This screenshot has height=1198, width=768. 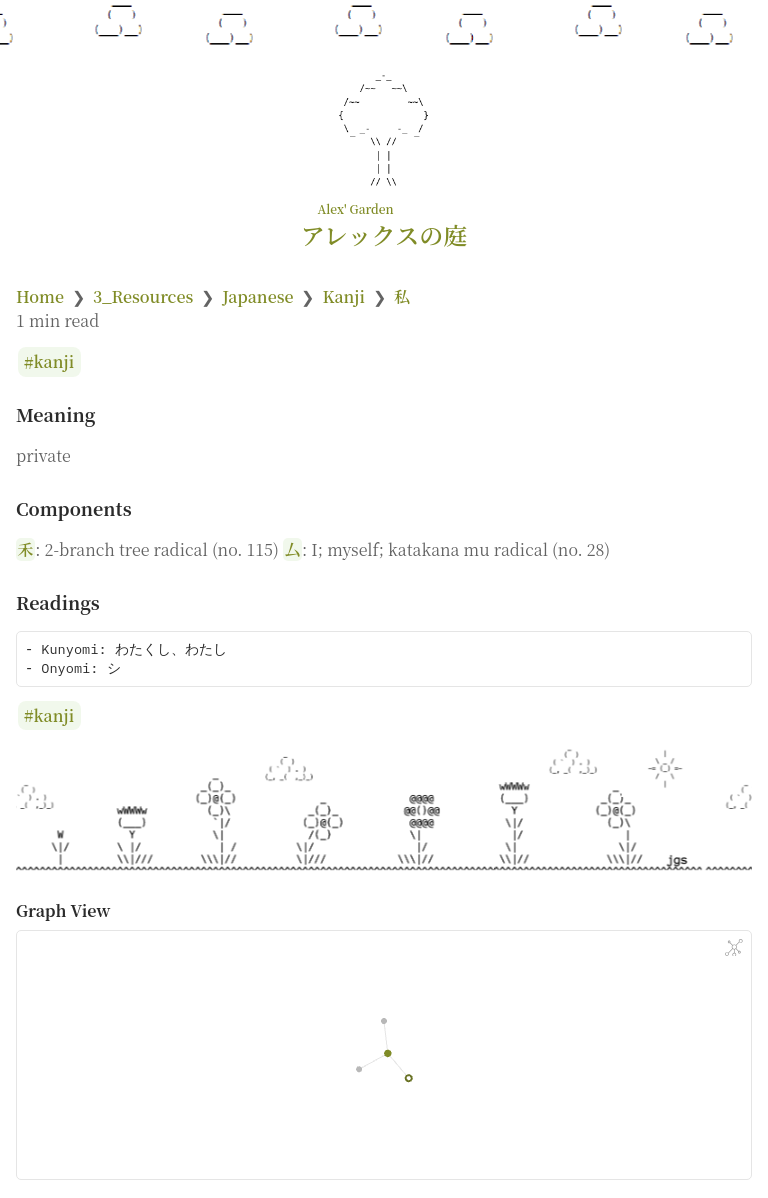 I want to click on 3_Resources, so click(x=143, y=296).